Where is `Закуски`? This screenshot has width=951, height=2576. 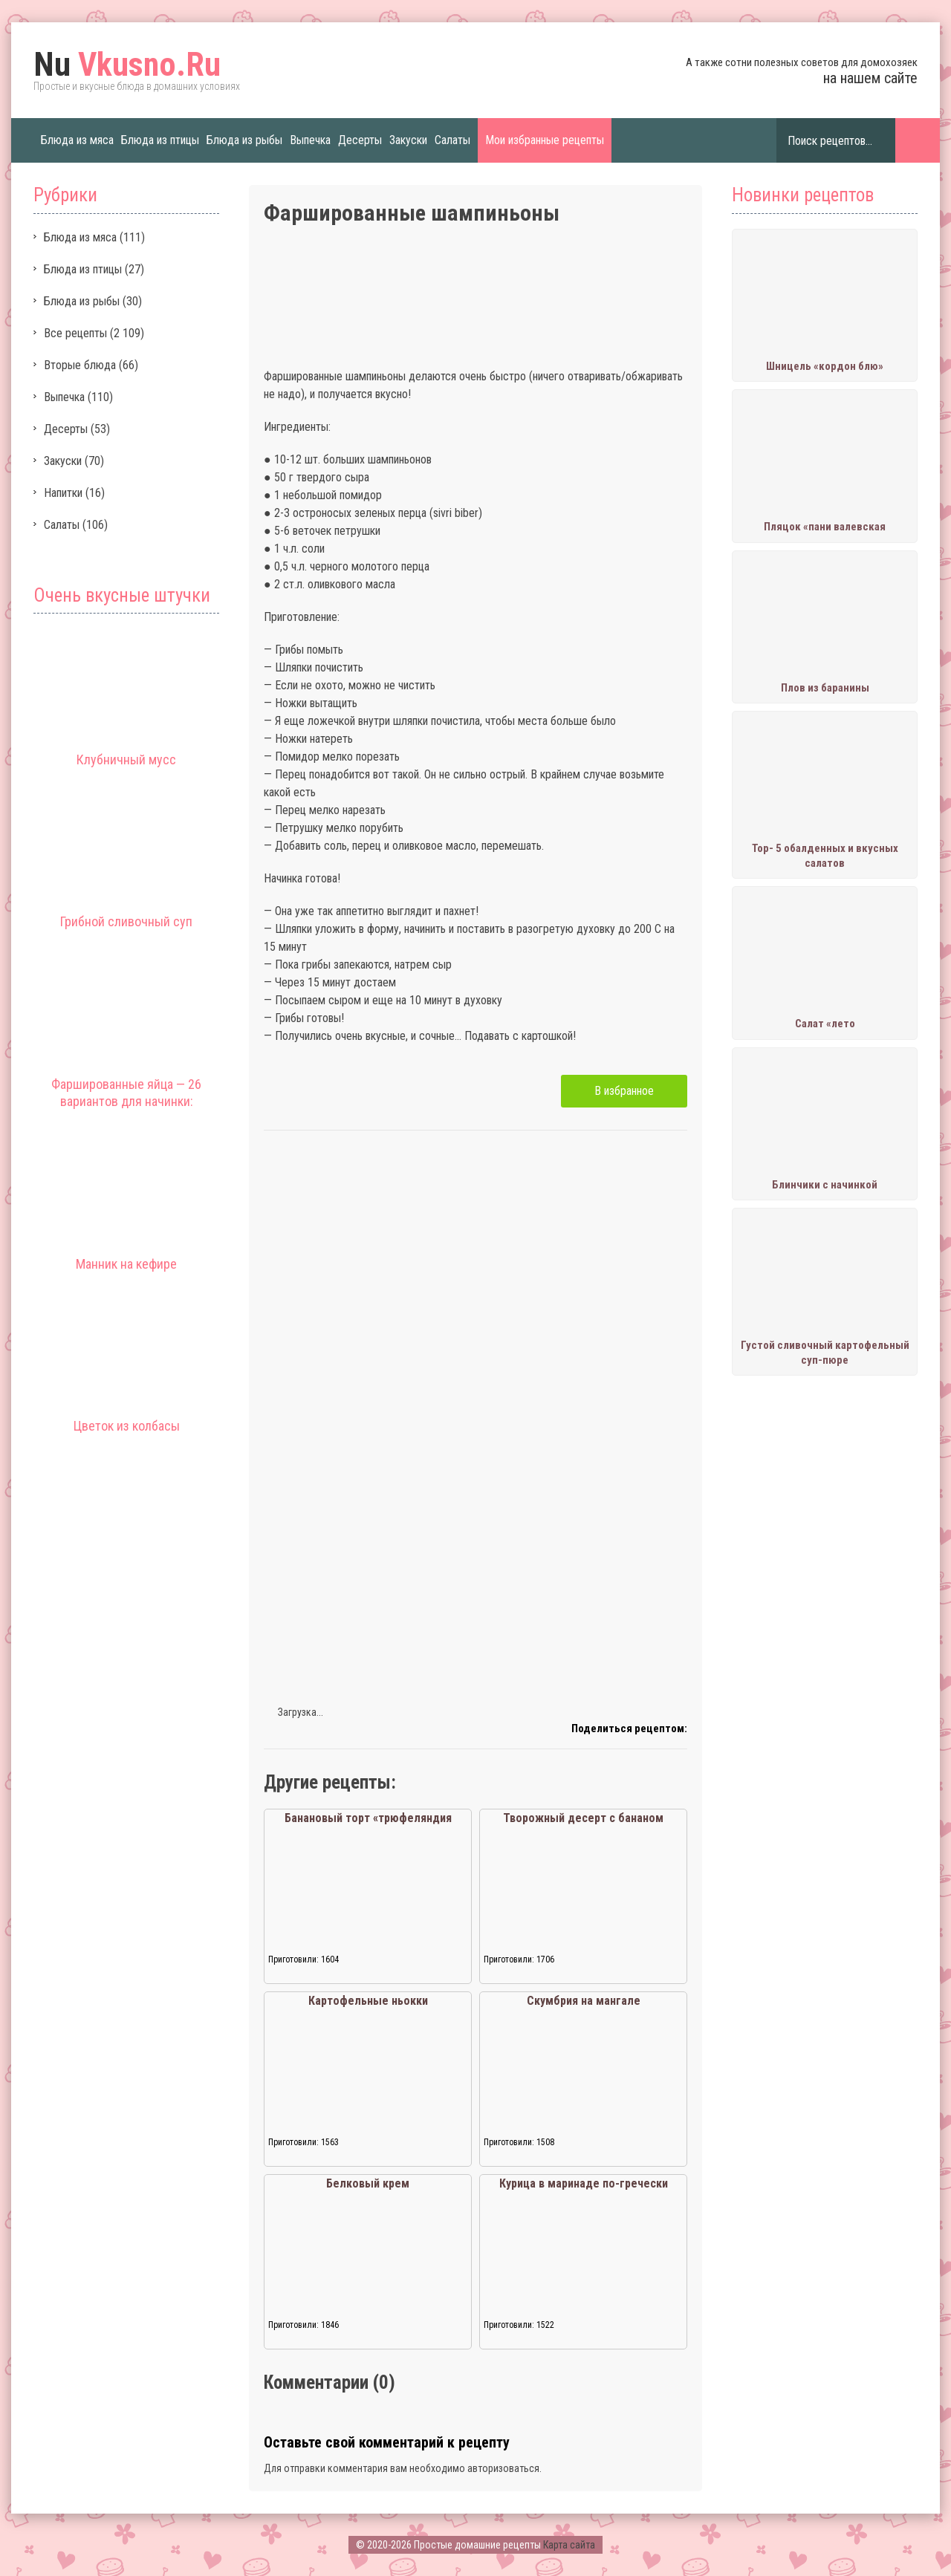 Закуски is located at coordinates (408, 140).